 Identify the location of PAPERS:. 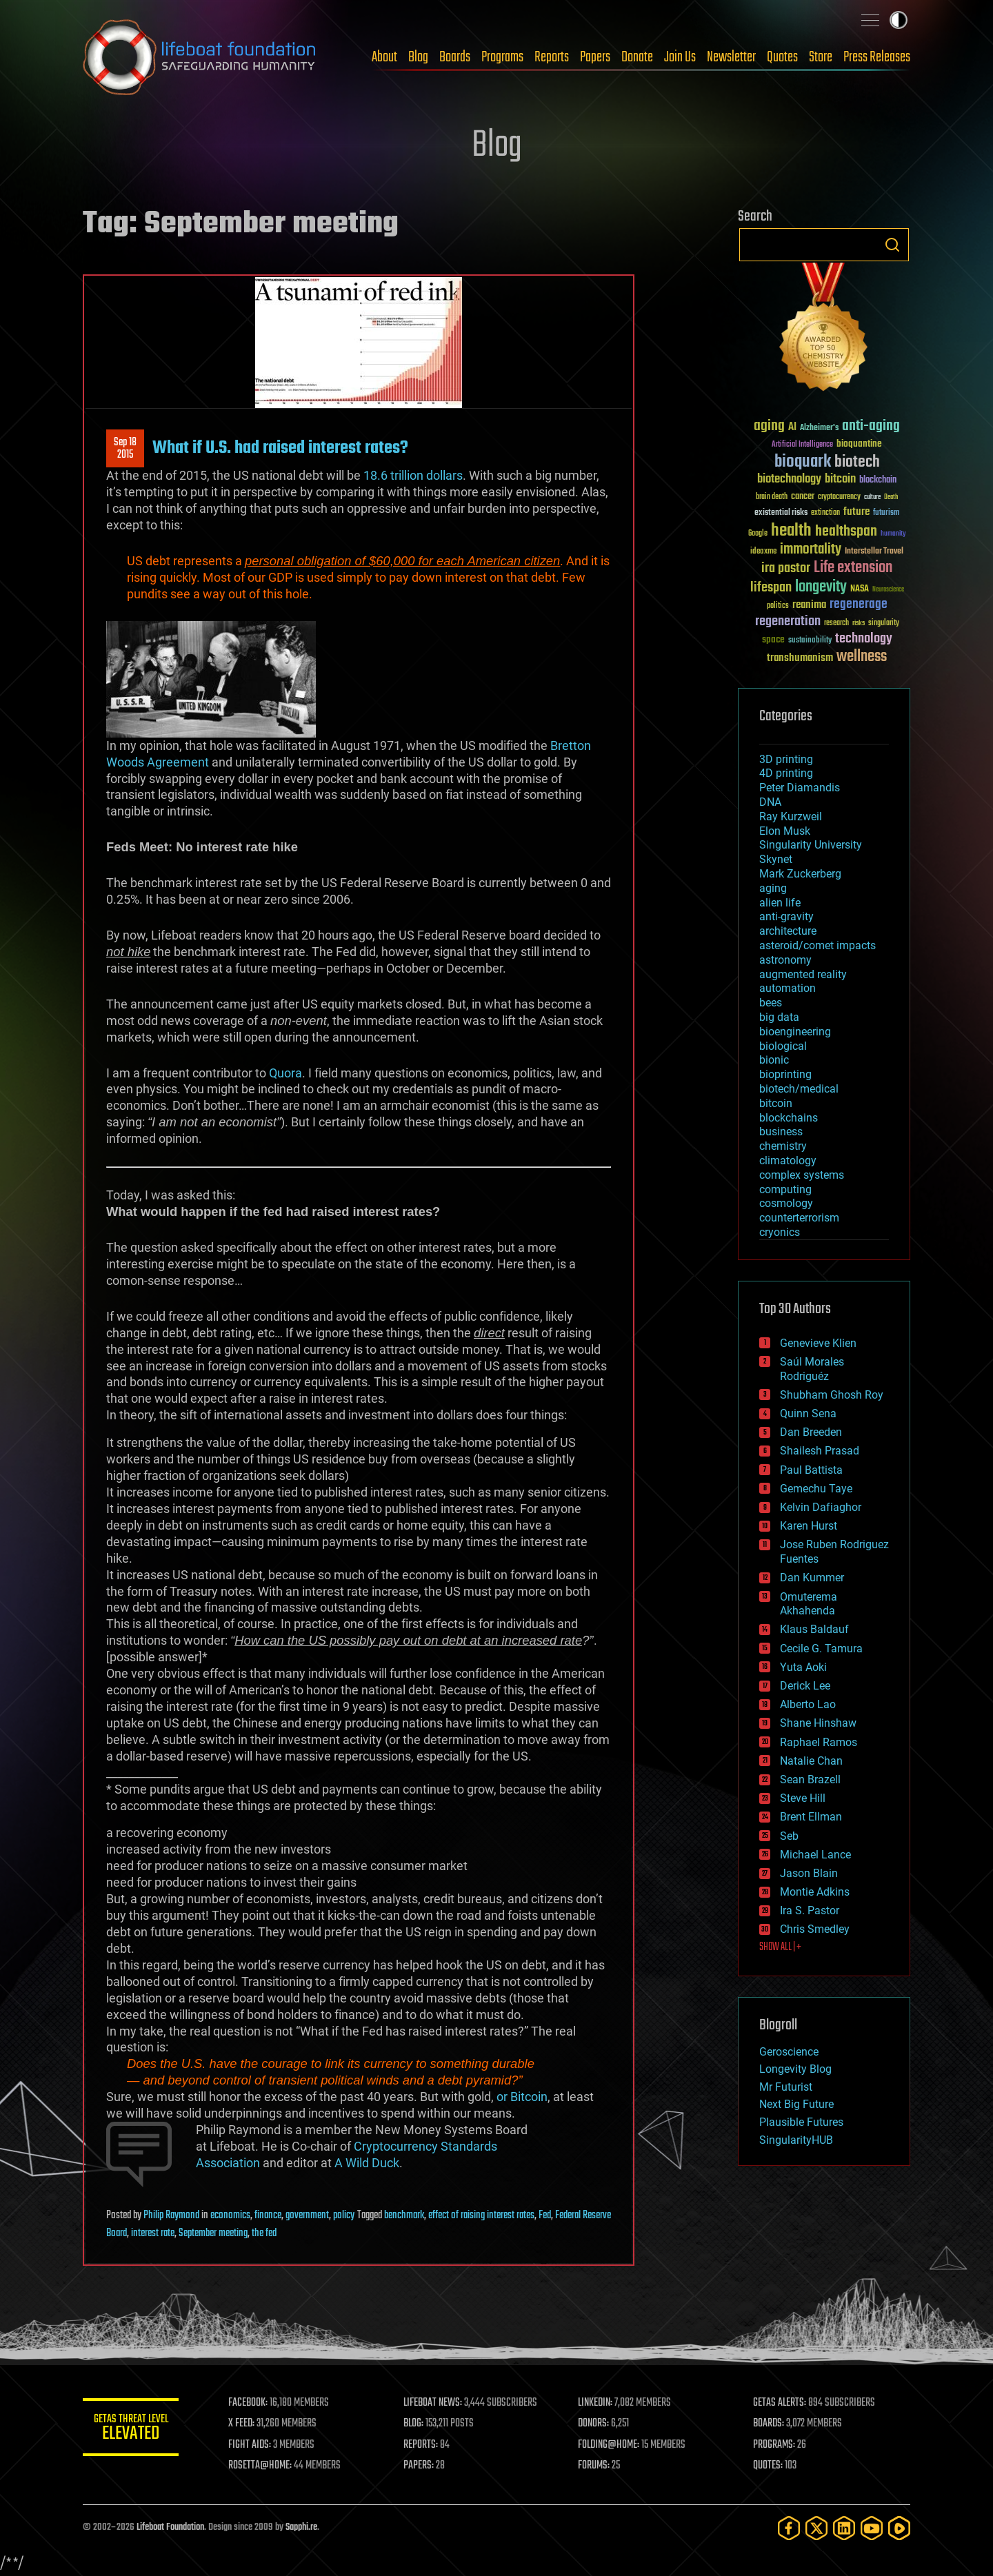
(418, 2466).